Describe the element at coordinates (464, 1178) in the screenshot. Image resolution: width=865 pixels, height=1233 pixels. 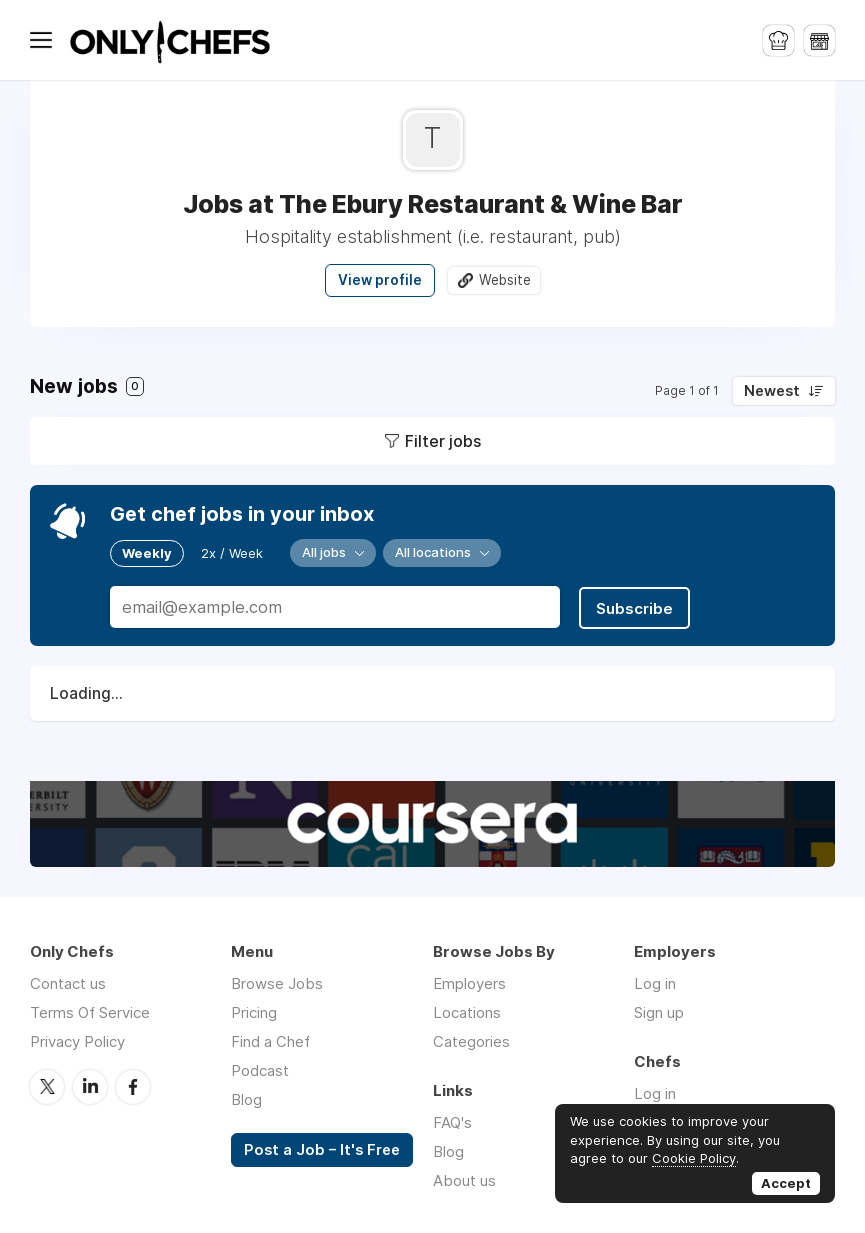
I see `About us` at that location.